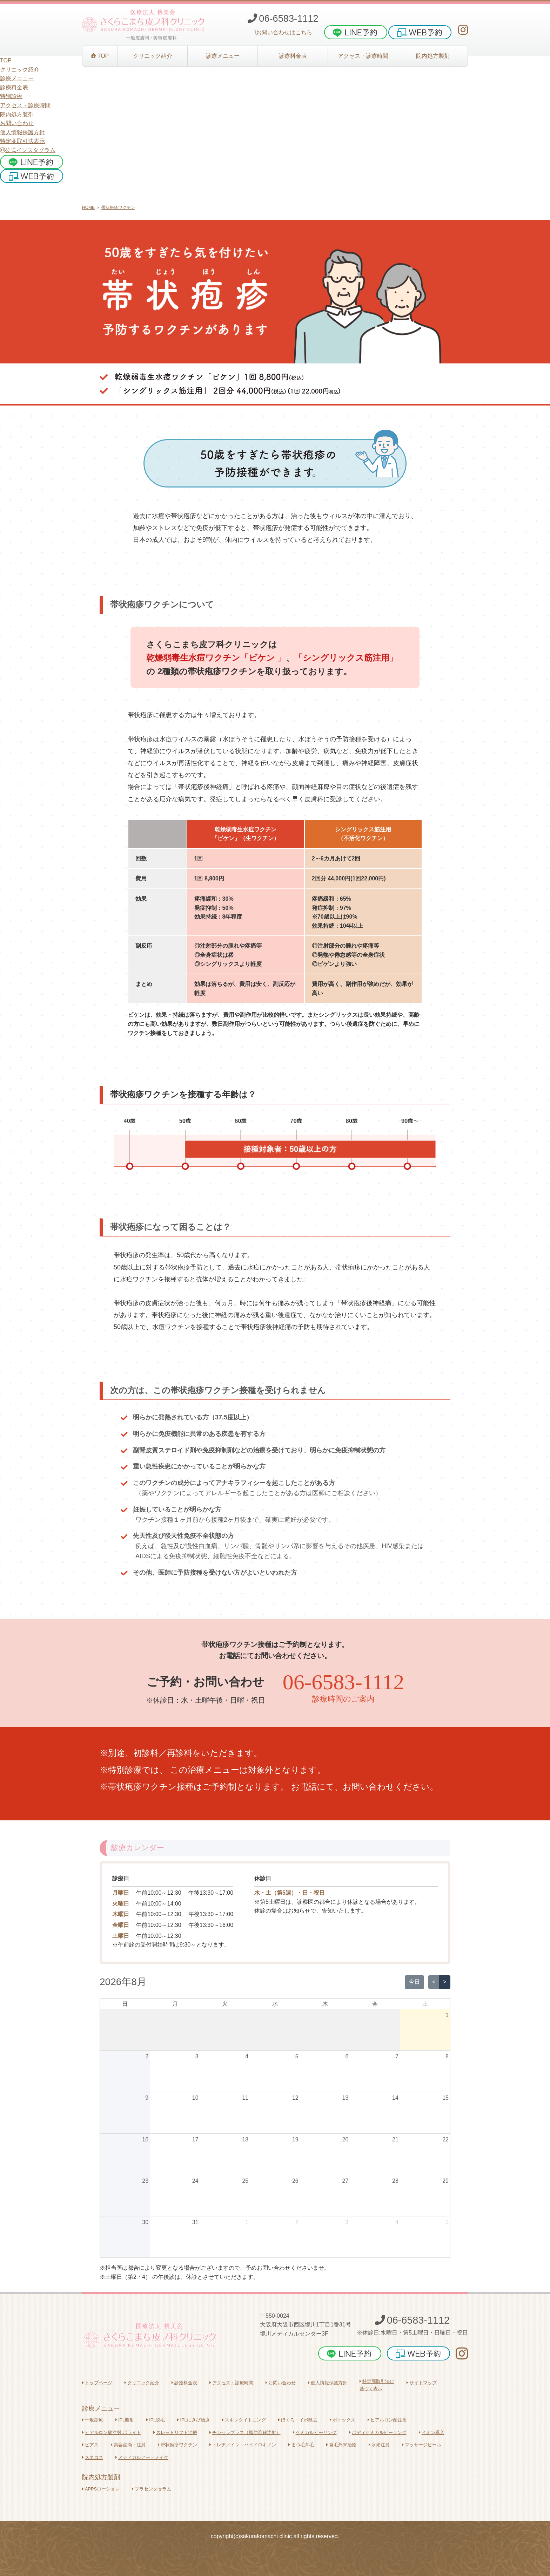 The width and height of the screenshot is (550, 2576). I want to click on [さくらこまち皮フ科クリニックInstagram], so click(463, 30).